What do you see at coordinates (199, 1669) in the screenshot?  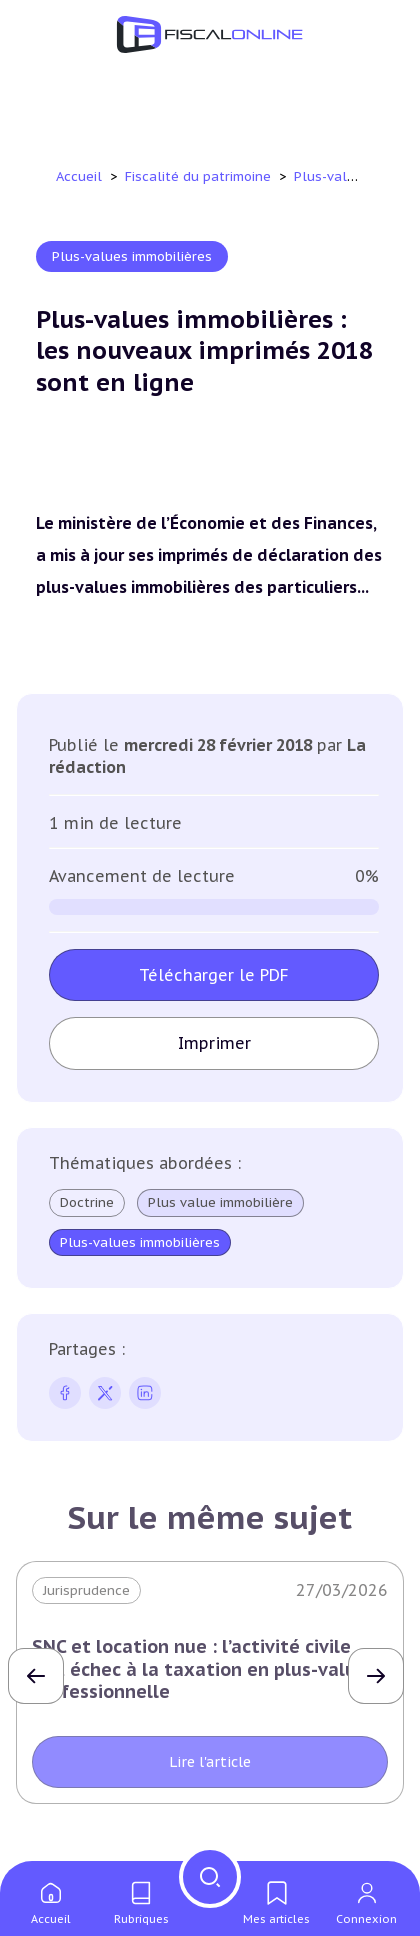 I see `SNC et location nue : l’activité civile fait échec à la taxation en plus-value professionnelle` at bounding box center [199, 1669].